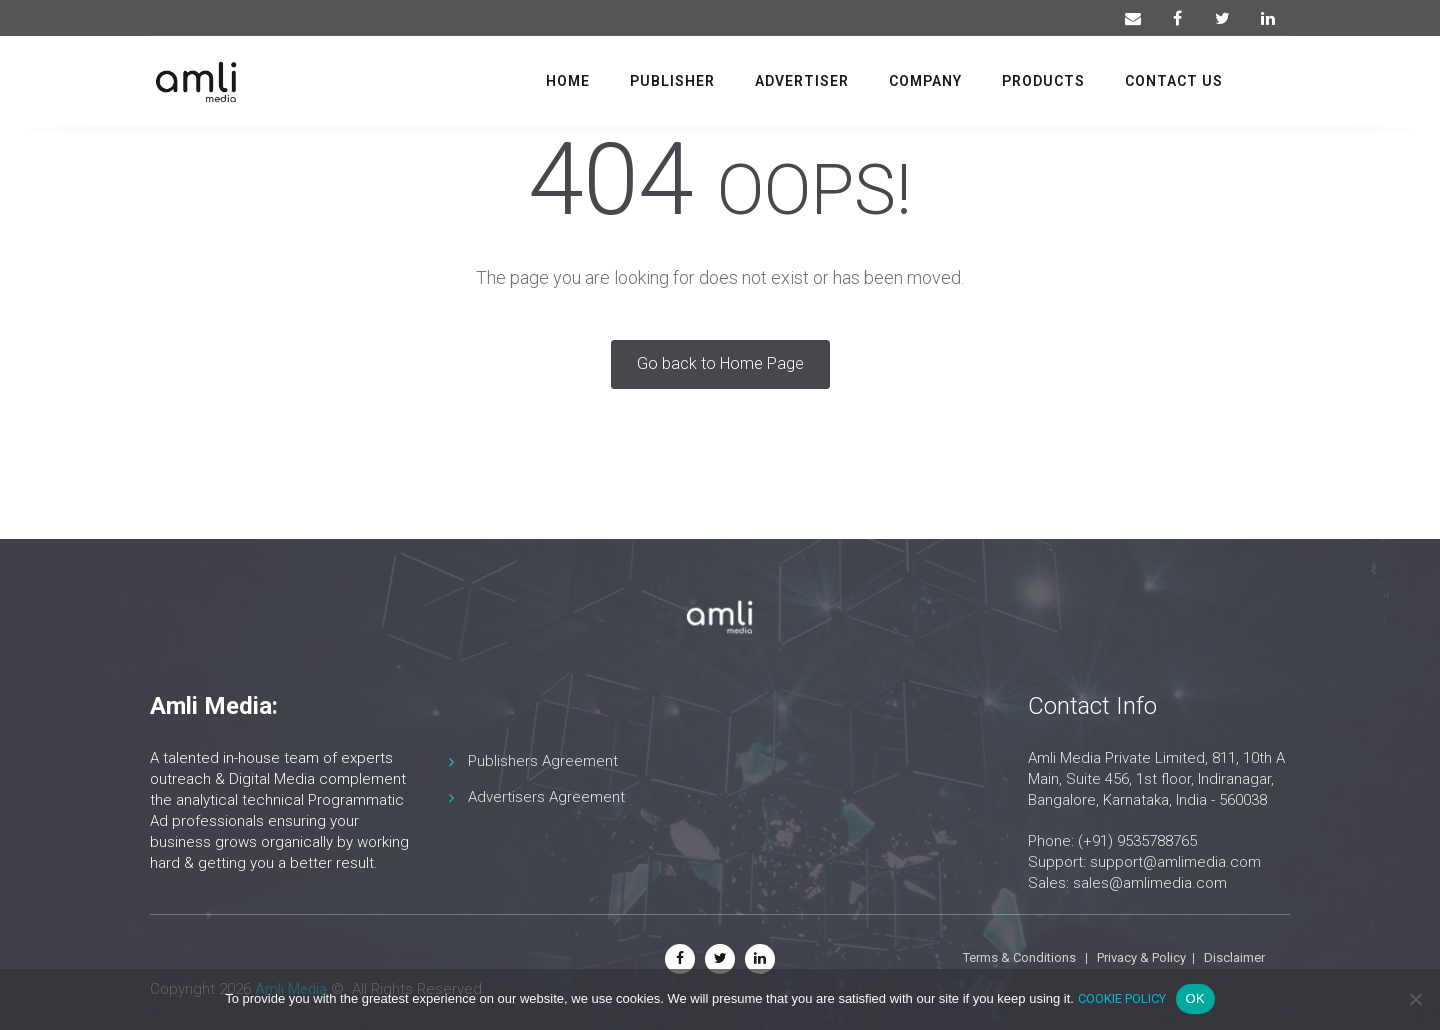 This screenshot has height=1030, width=1440. I want to click on Advertisers Agreement, so click(546, 797).